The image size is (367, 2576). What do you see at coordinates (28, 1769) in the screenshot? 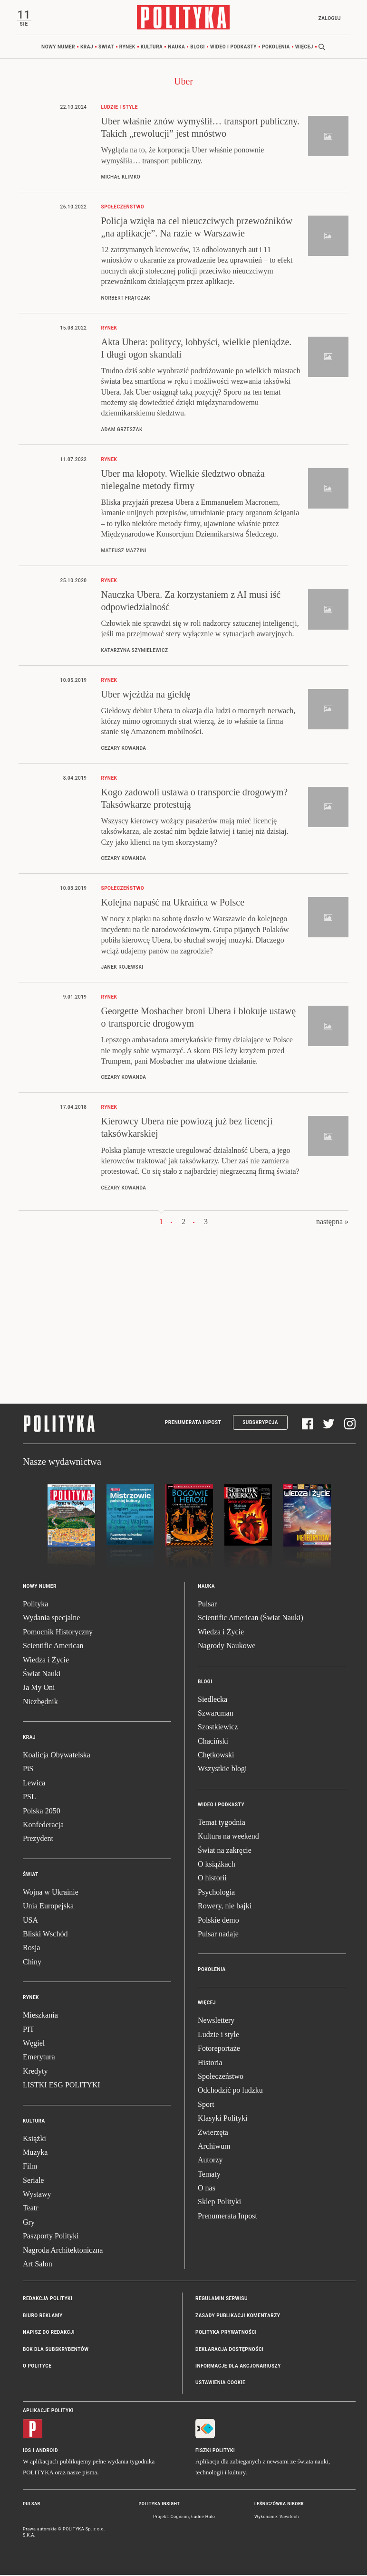
I see `PiS` at bounding box center [28, 1769].